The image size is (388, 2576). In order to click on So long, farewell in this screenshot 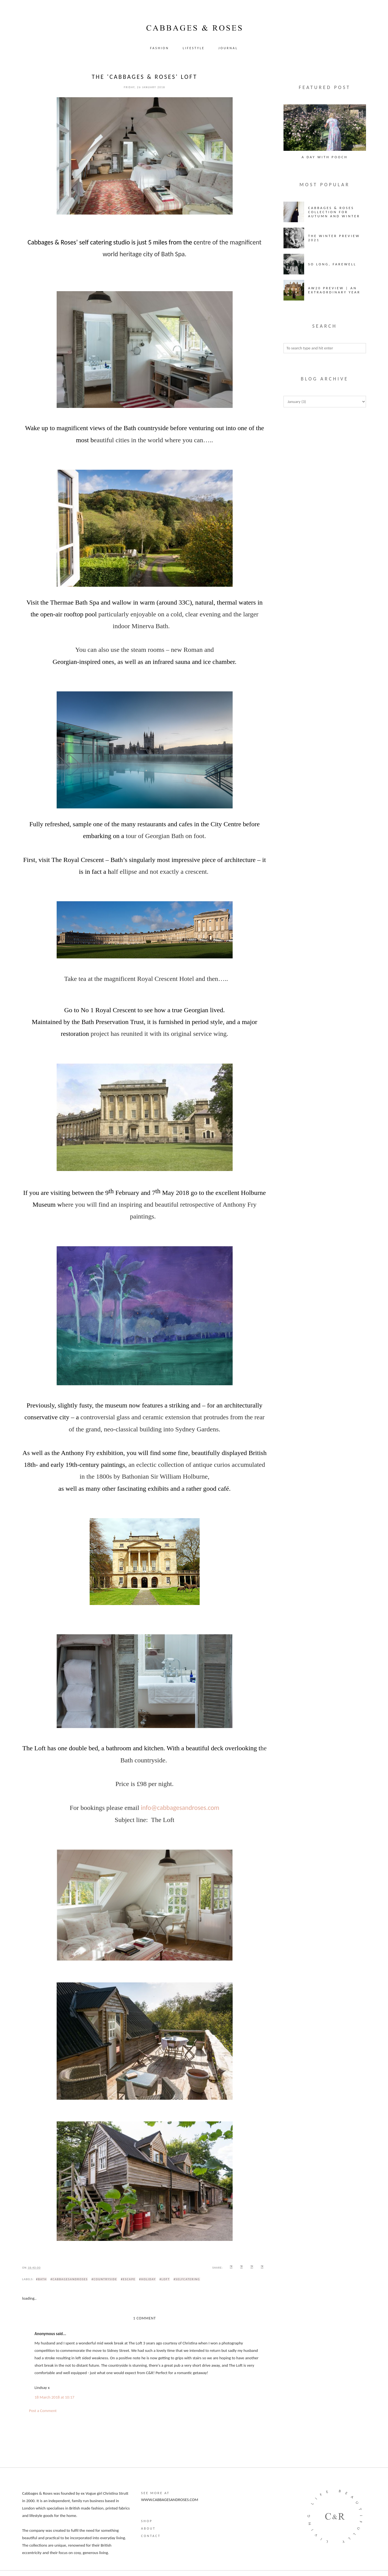, I will do `click(332, 264)`.